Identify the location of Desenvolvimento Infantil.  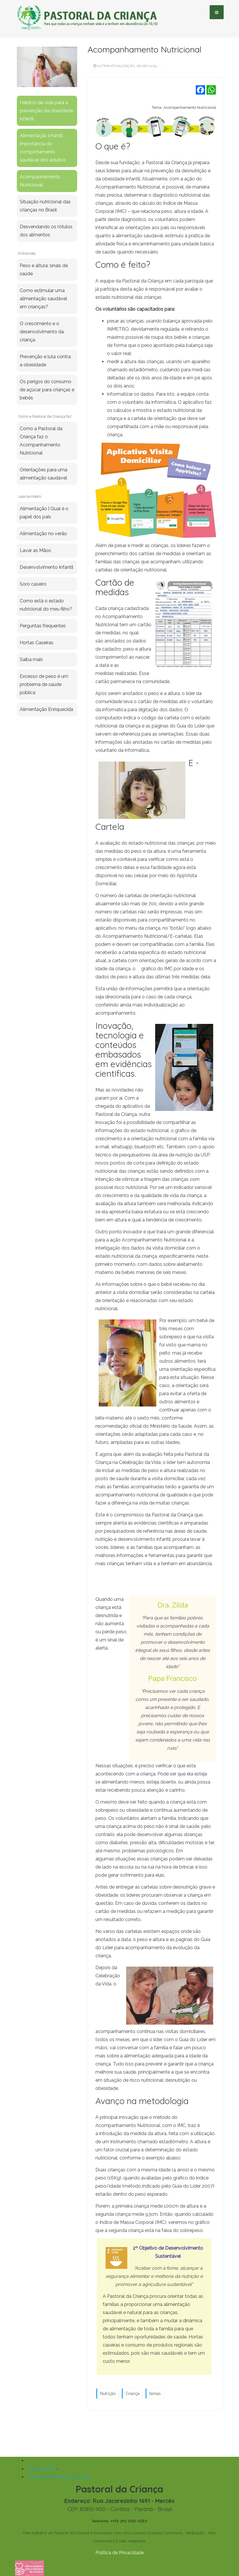
(46, 567).